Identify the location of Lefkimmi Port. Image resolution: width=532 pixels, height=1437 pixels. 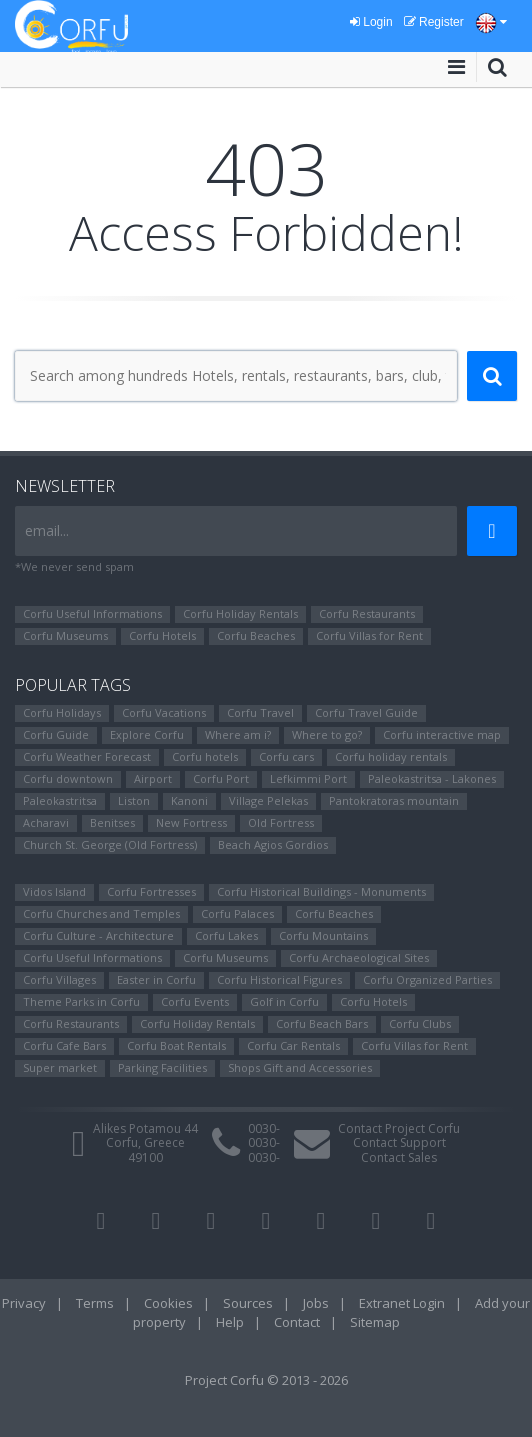
(308, 778).